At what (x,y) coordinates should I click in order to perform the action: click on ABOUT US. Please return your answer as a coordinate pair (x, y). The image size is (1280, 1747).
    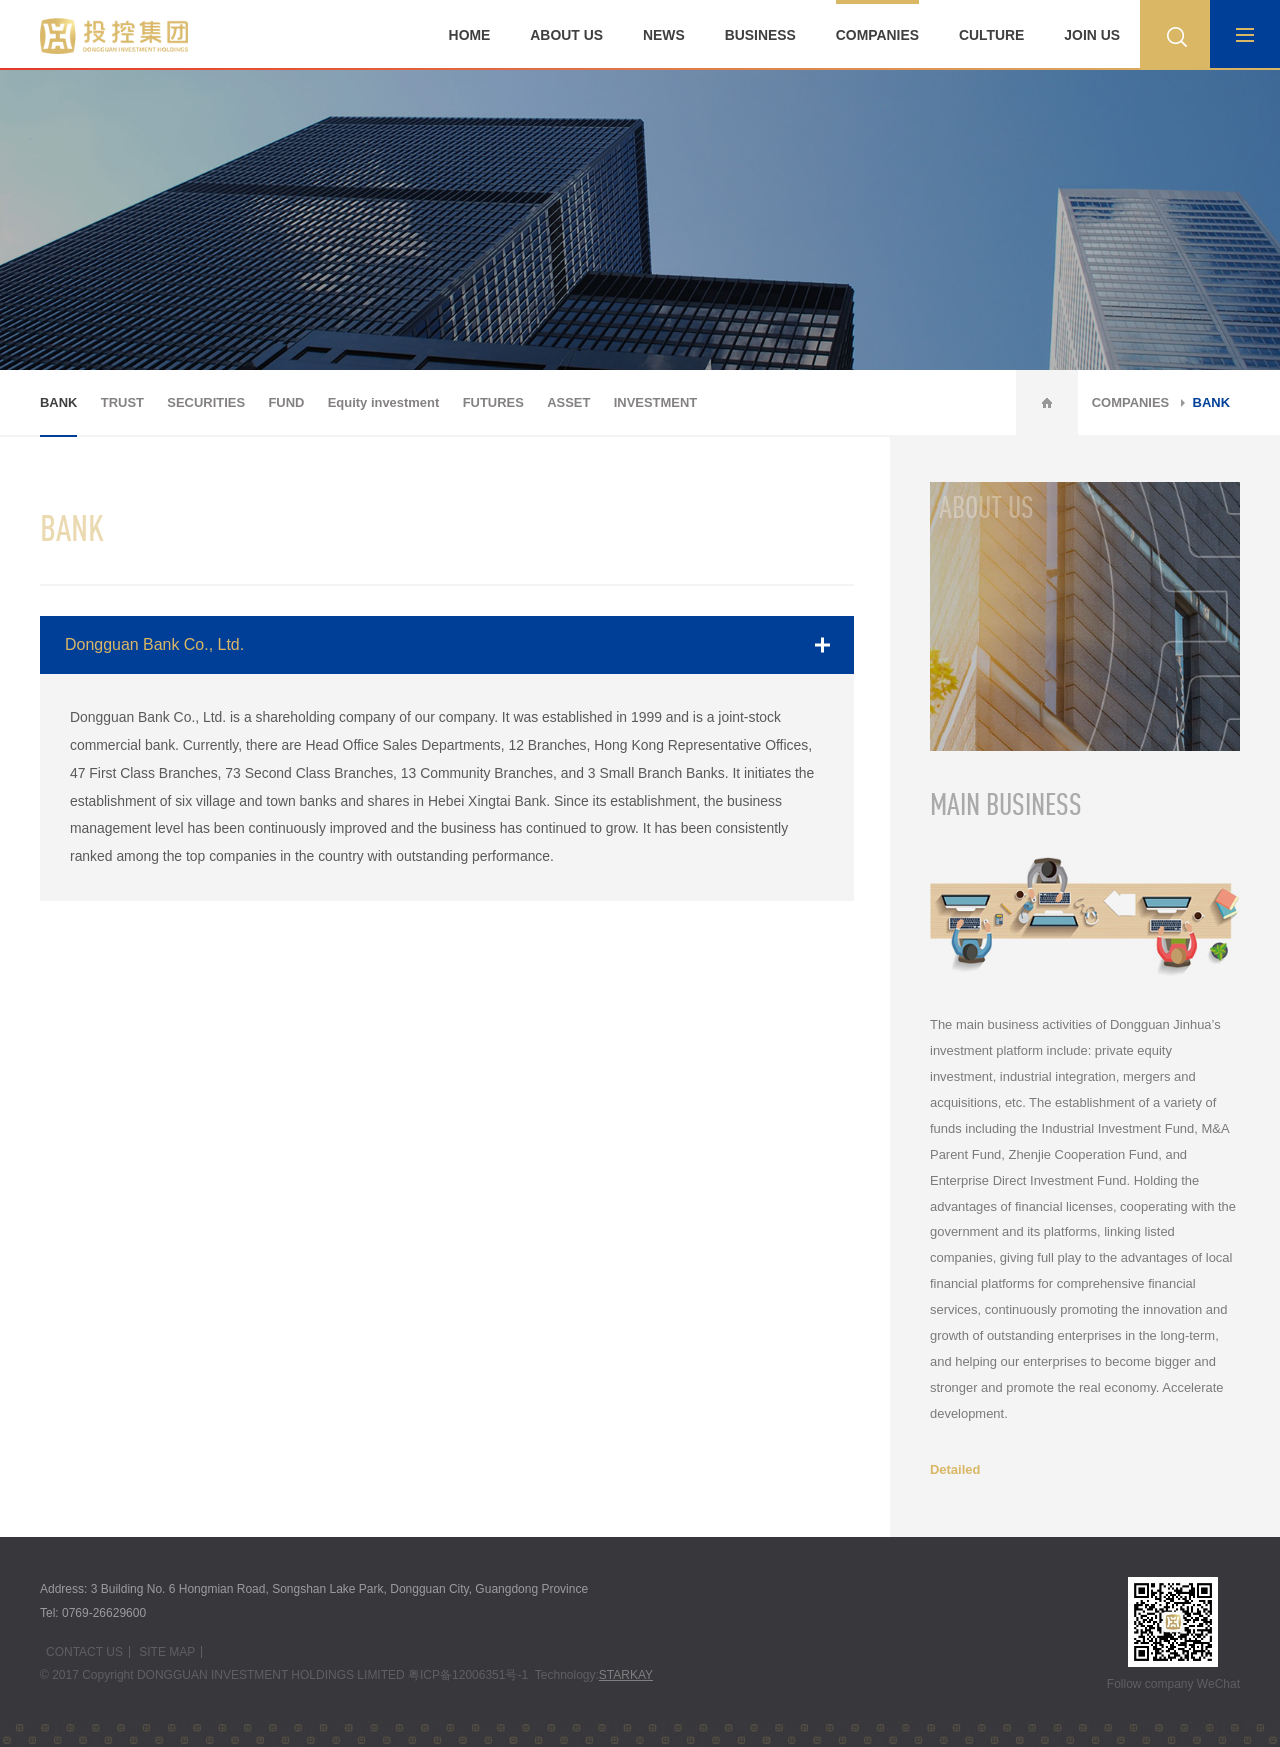
    Looking at the image, I should click on (566, 35).